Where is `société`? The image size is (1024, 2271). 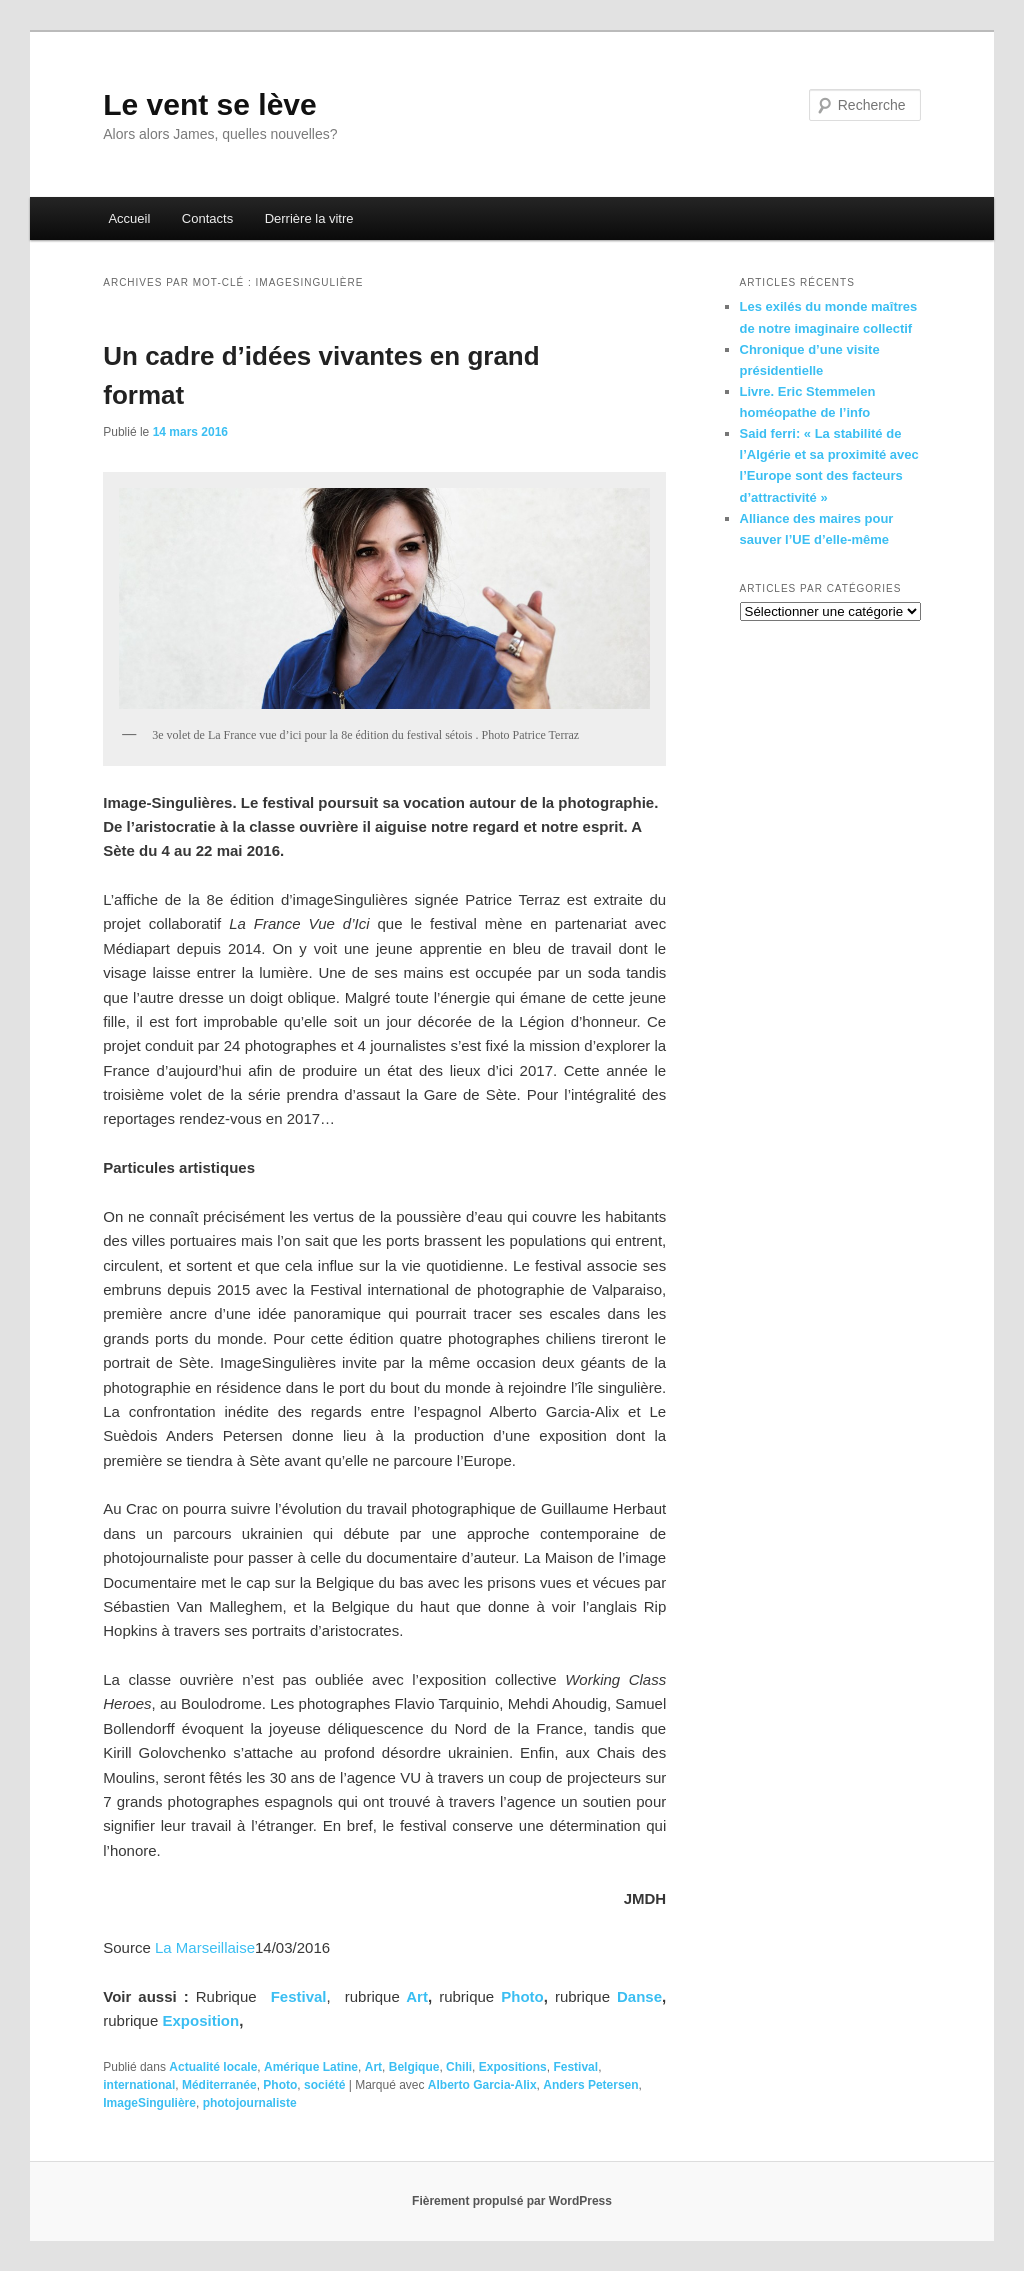 société is located at coordinates (324, 2085).